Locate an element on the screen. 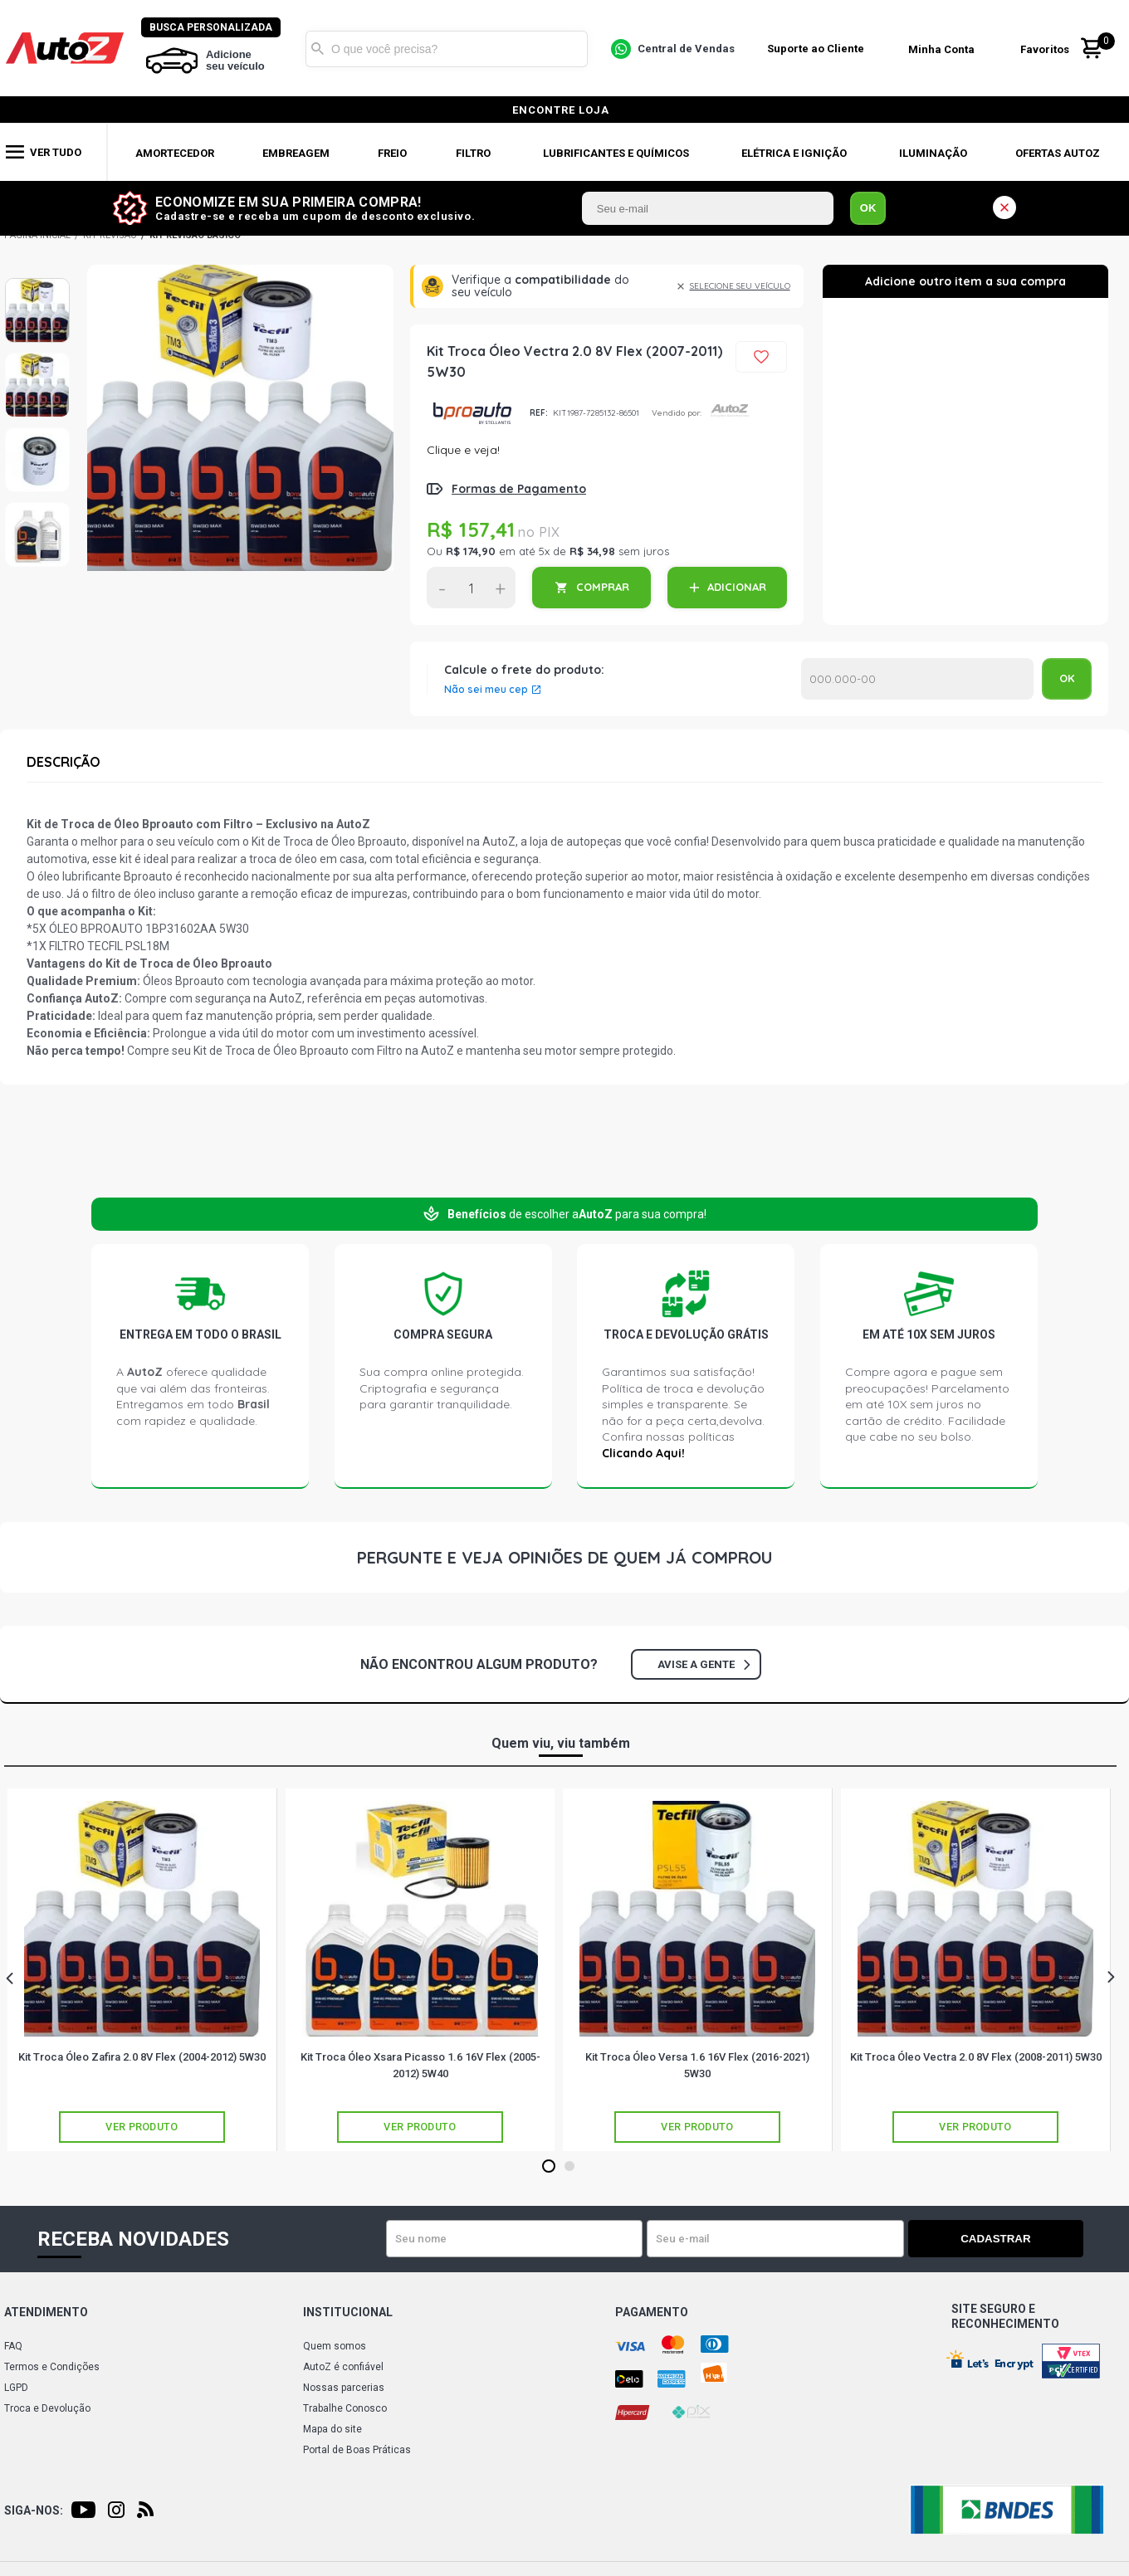 The height and width of the screenshot is (2576, 1129). Quem somos is located at coordinates (334, 2346).